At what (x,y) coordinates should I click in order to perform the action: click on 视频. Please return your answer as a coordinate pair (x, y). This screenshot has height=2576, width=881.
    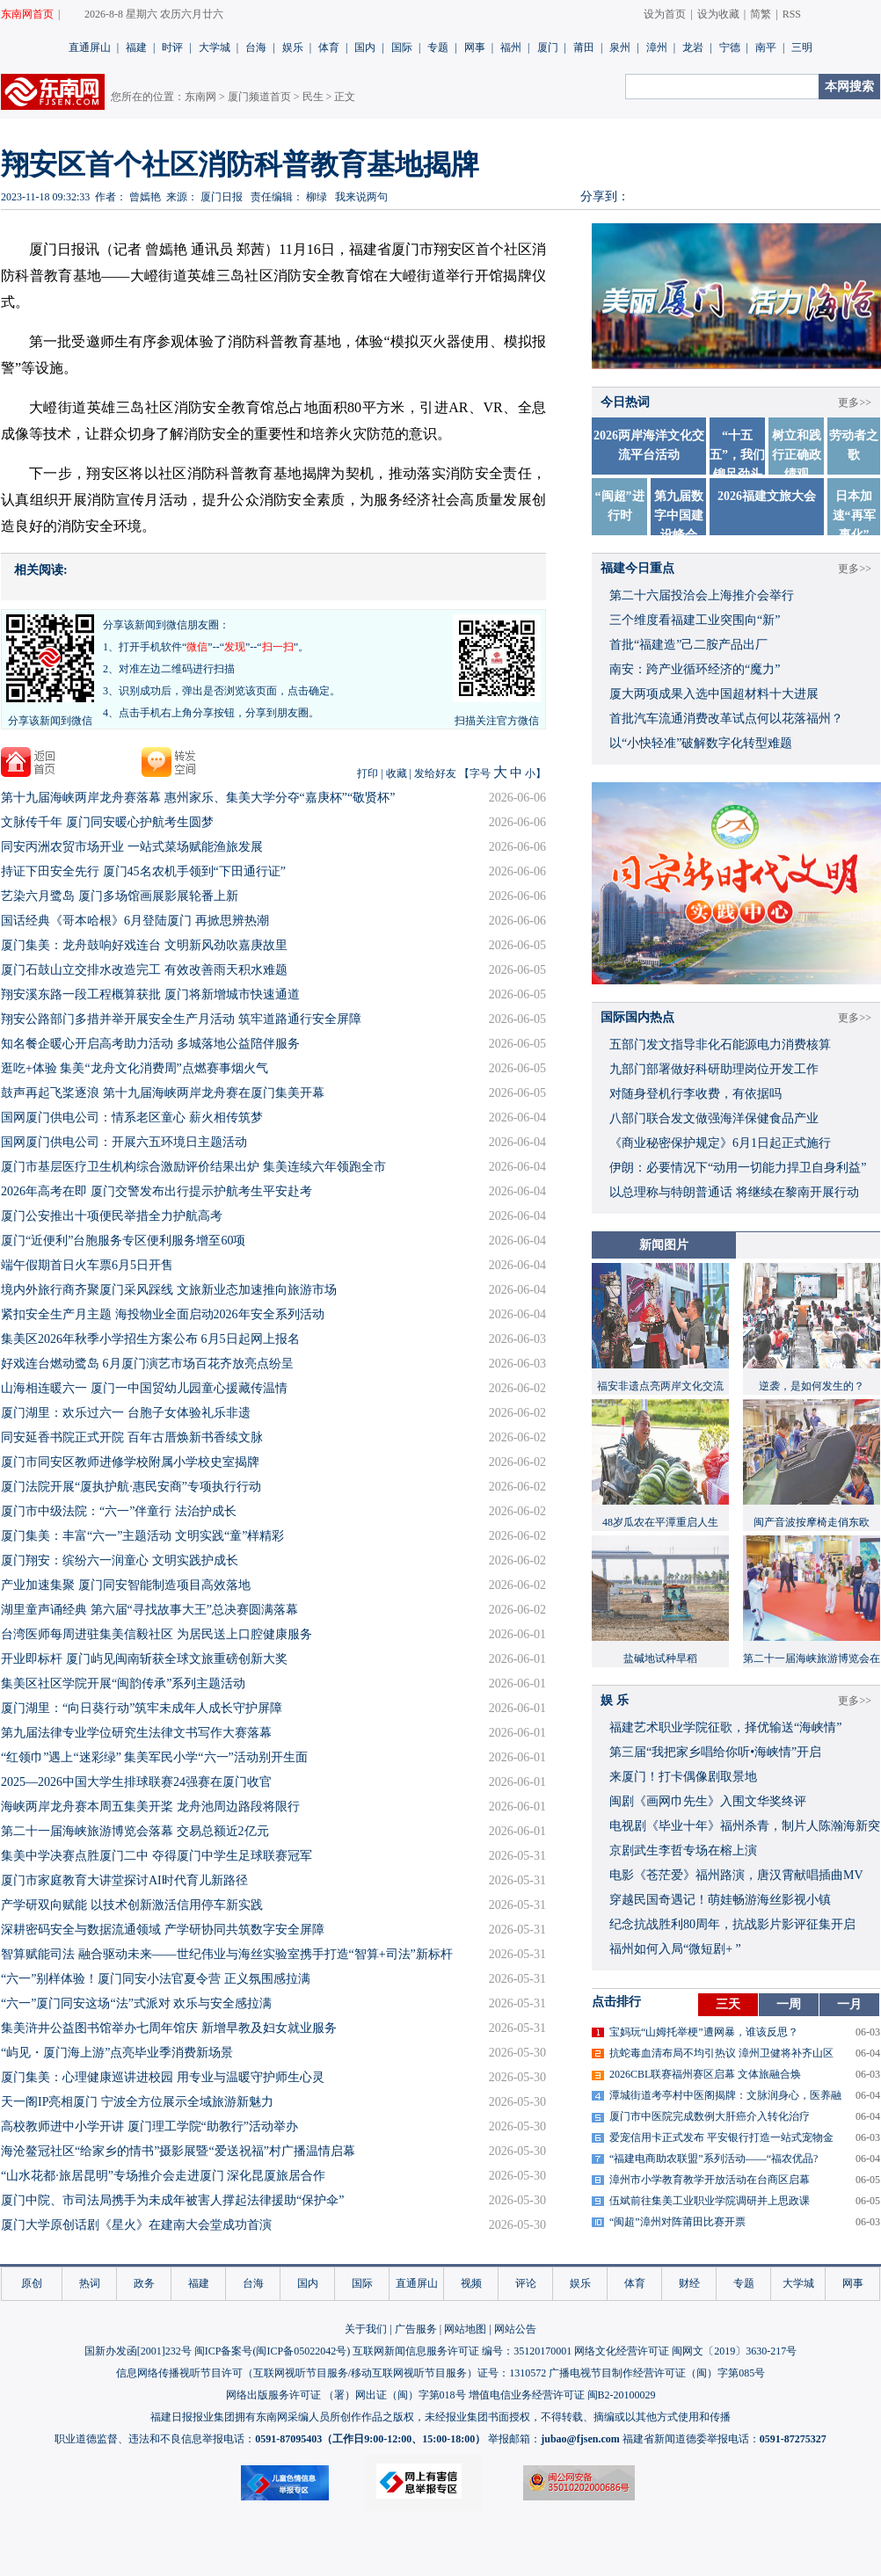
    Looking at the image, I should click on (471, 2283).